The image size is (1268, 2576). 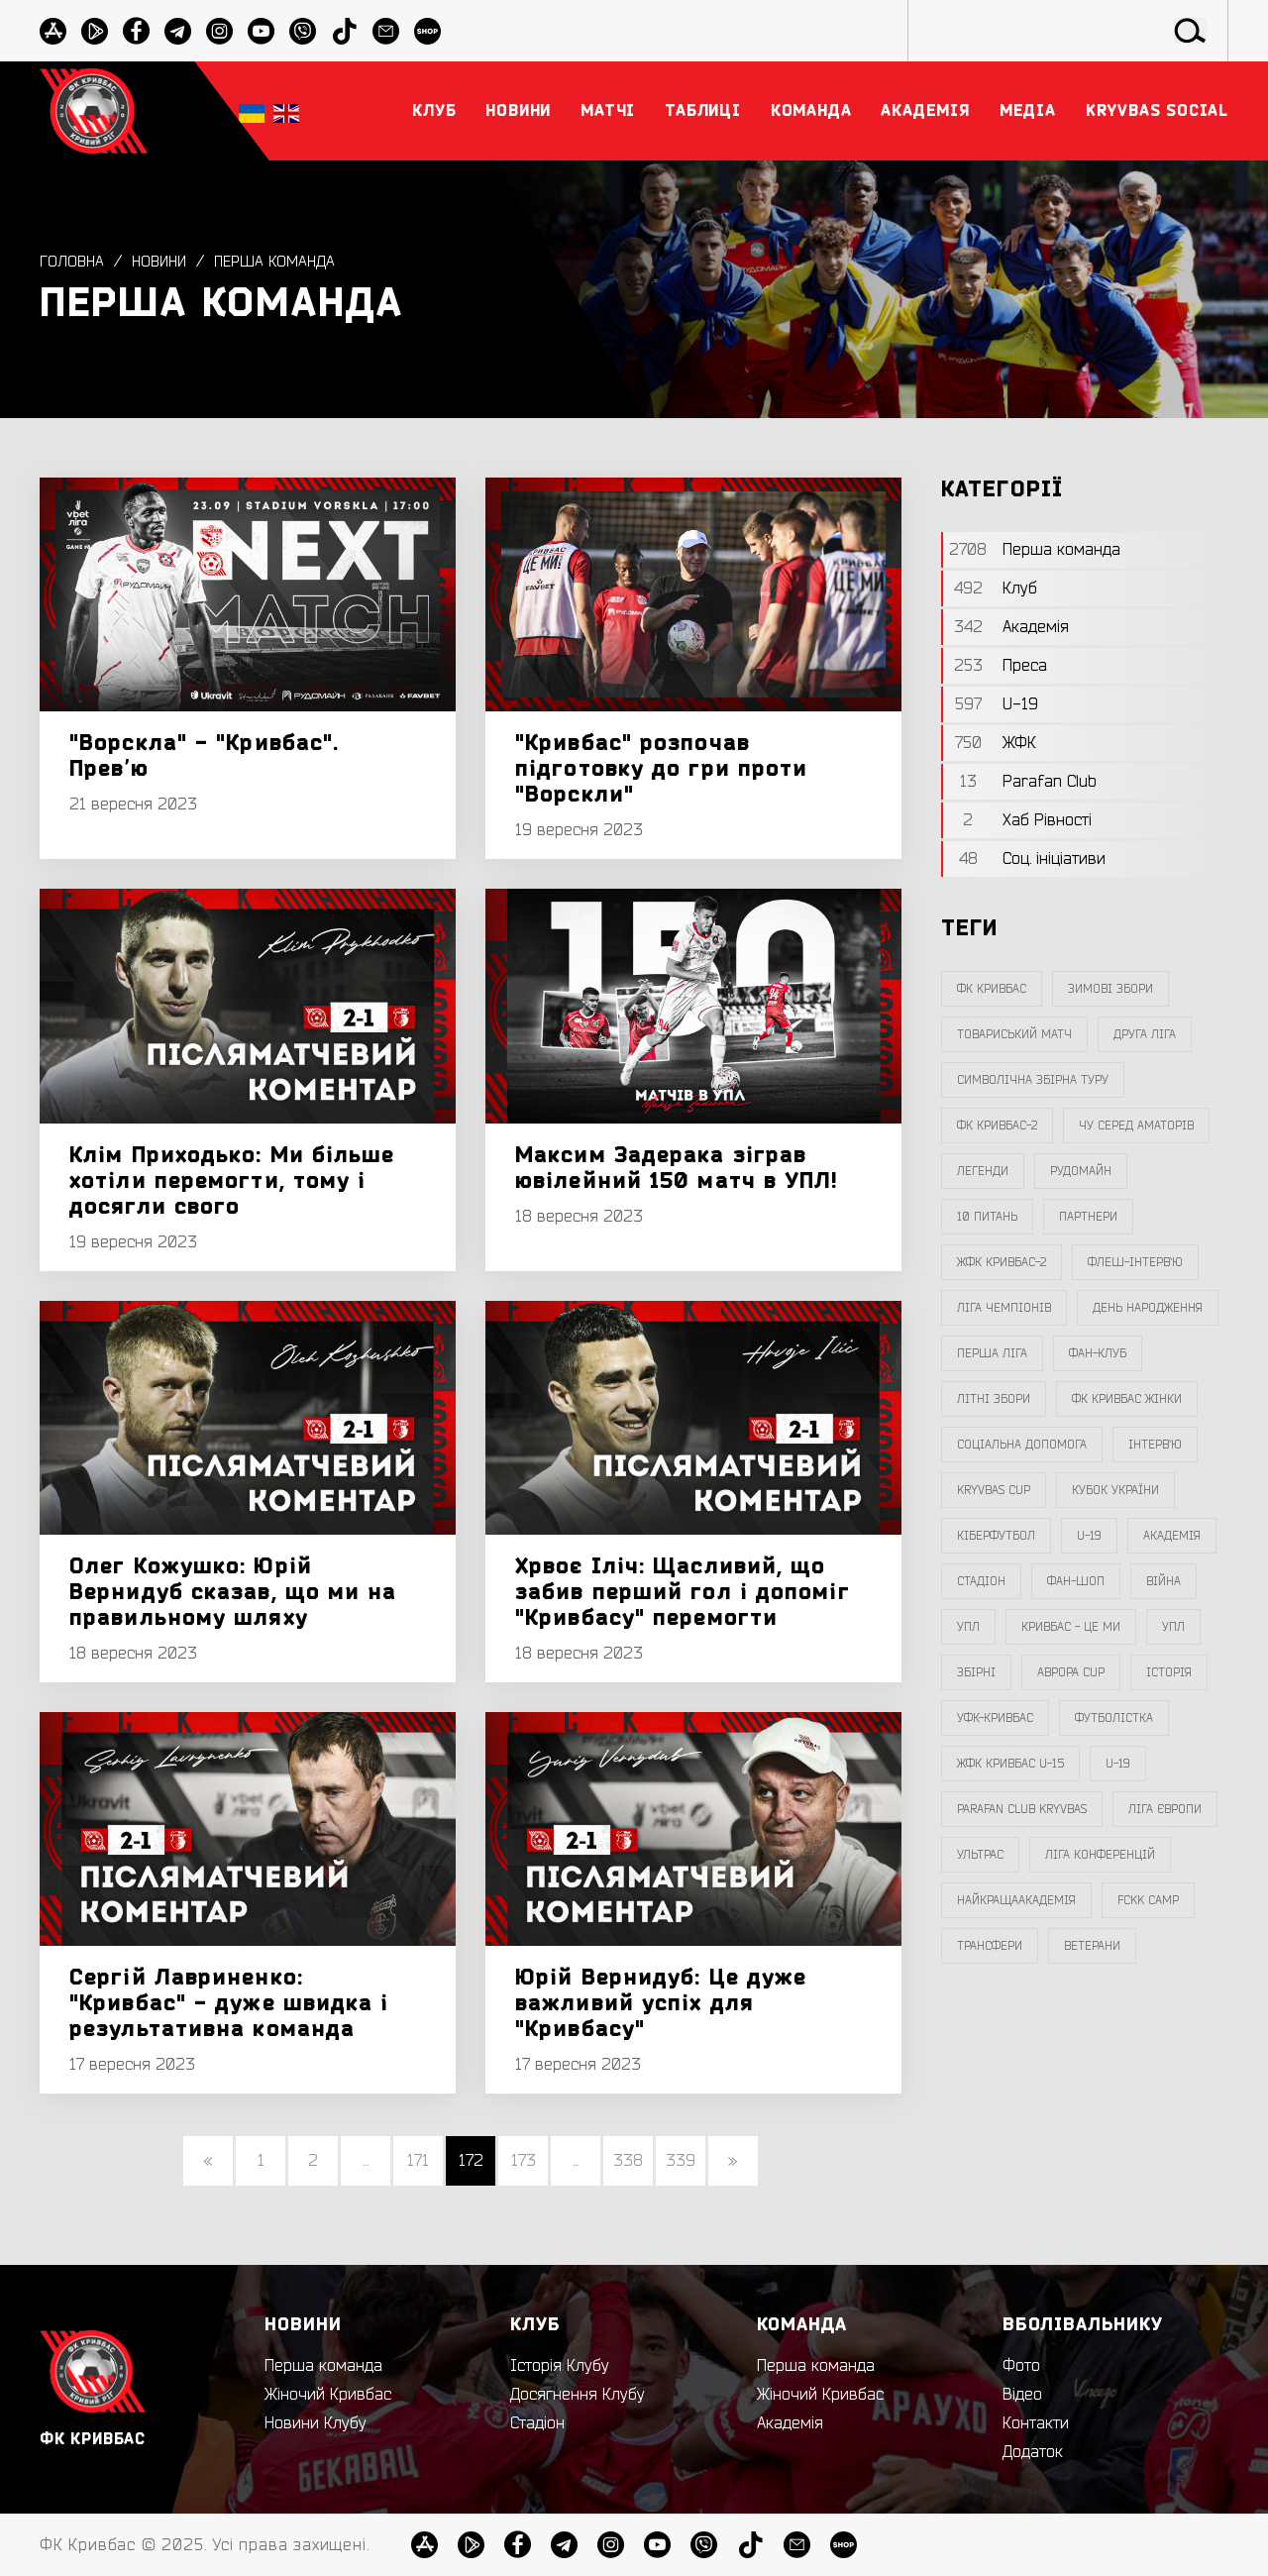 What do you see at coordinates (992, 1353) in the screenshot?
I see `перша ліга` at bounding box center [992, 1353].